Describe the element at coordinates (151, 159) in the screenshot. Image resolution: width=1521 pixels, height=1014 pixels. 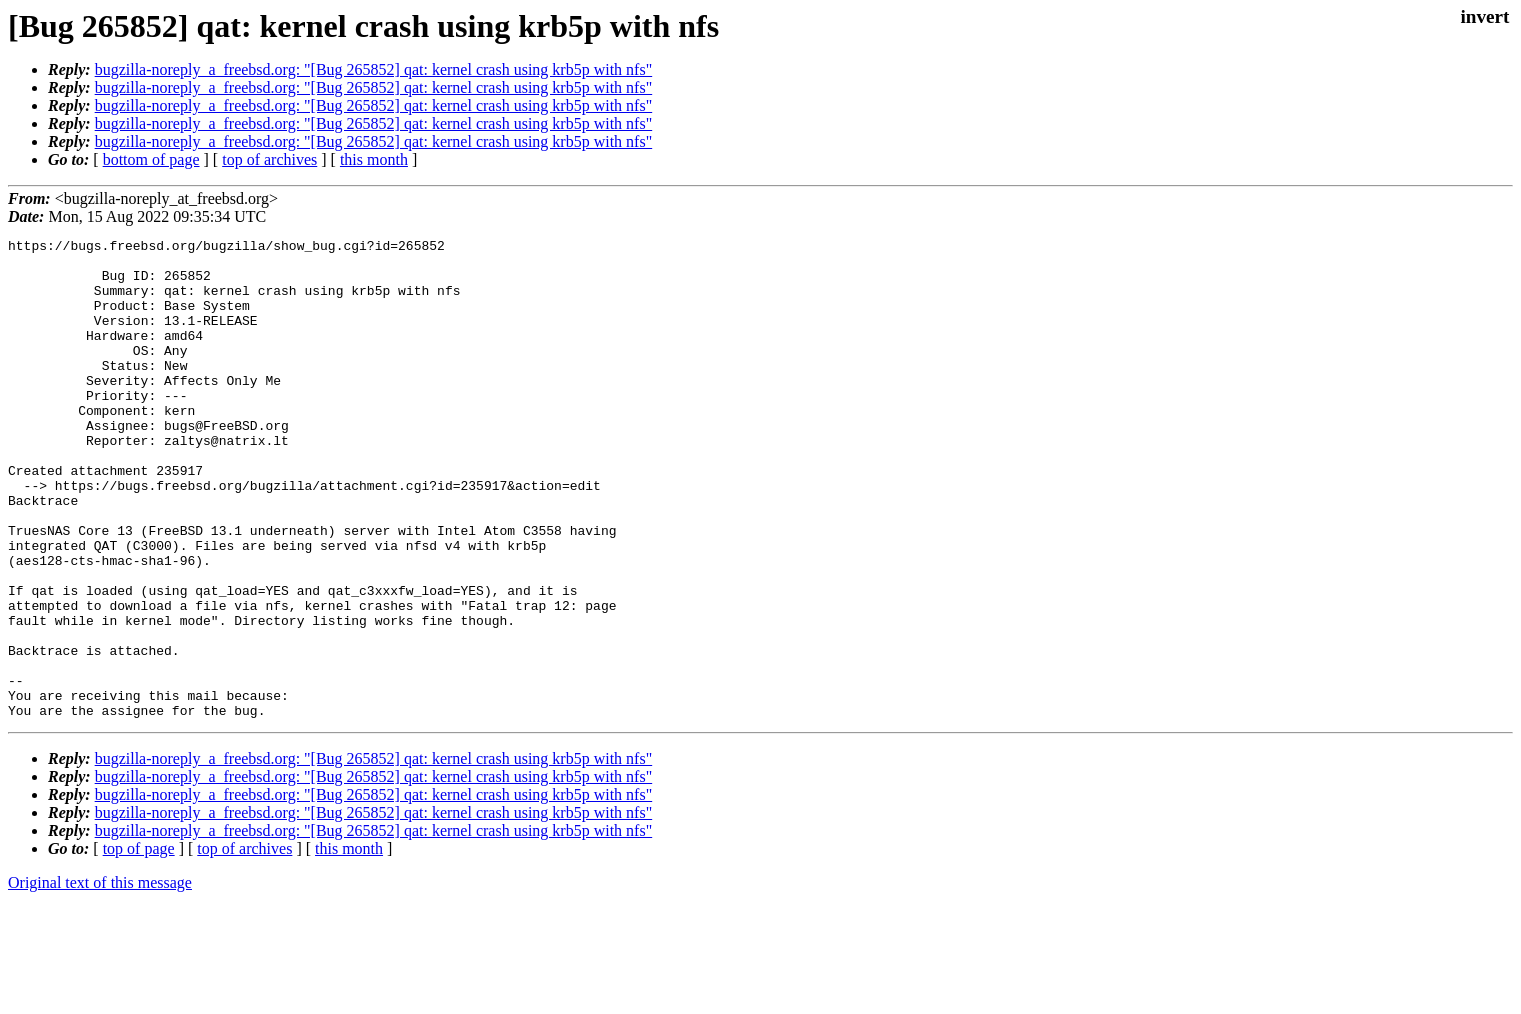
I see `bottom of page` at that location.